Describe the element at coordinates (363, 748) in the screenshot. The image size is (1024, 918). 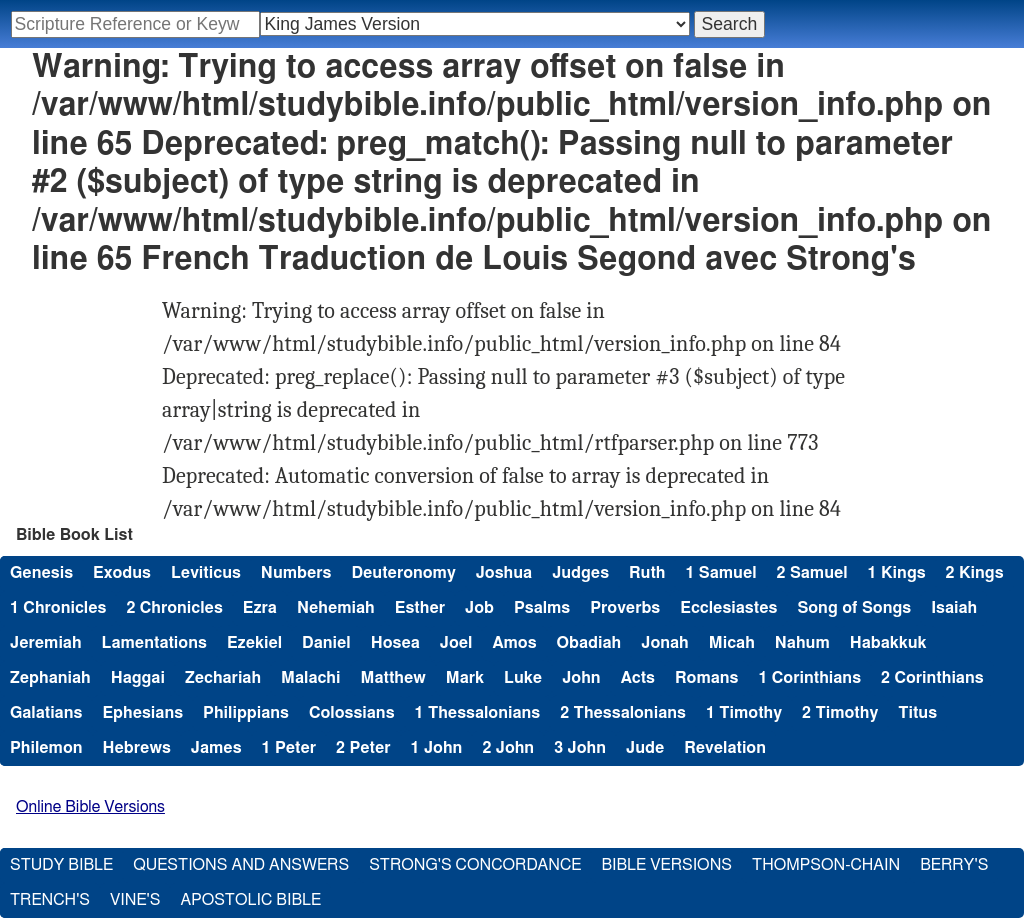
I see `2 Peter` at that location.